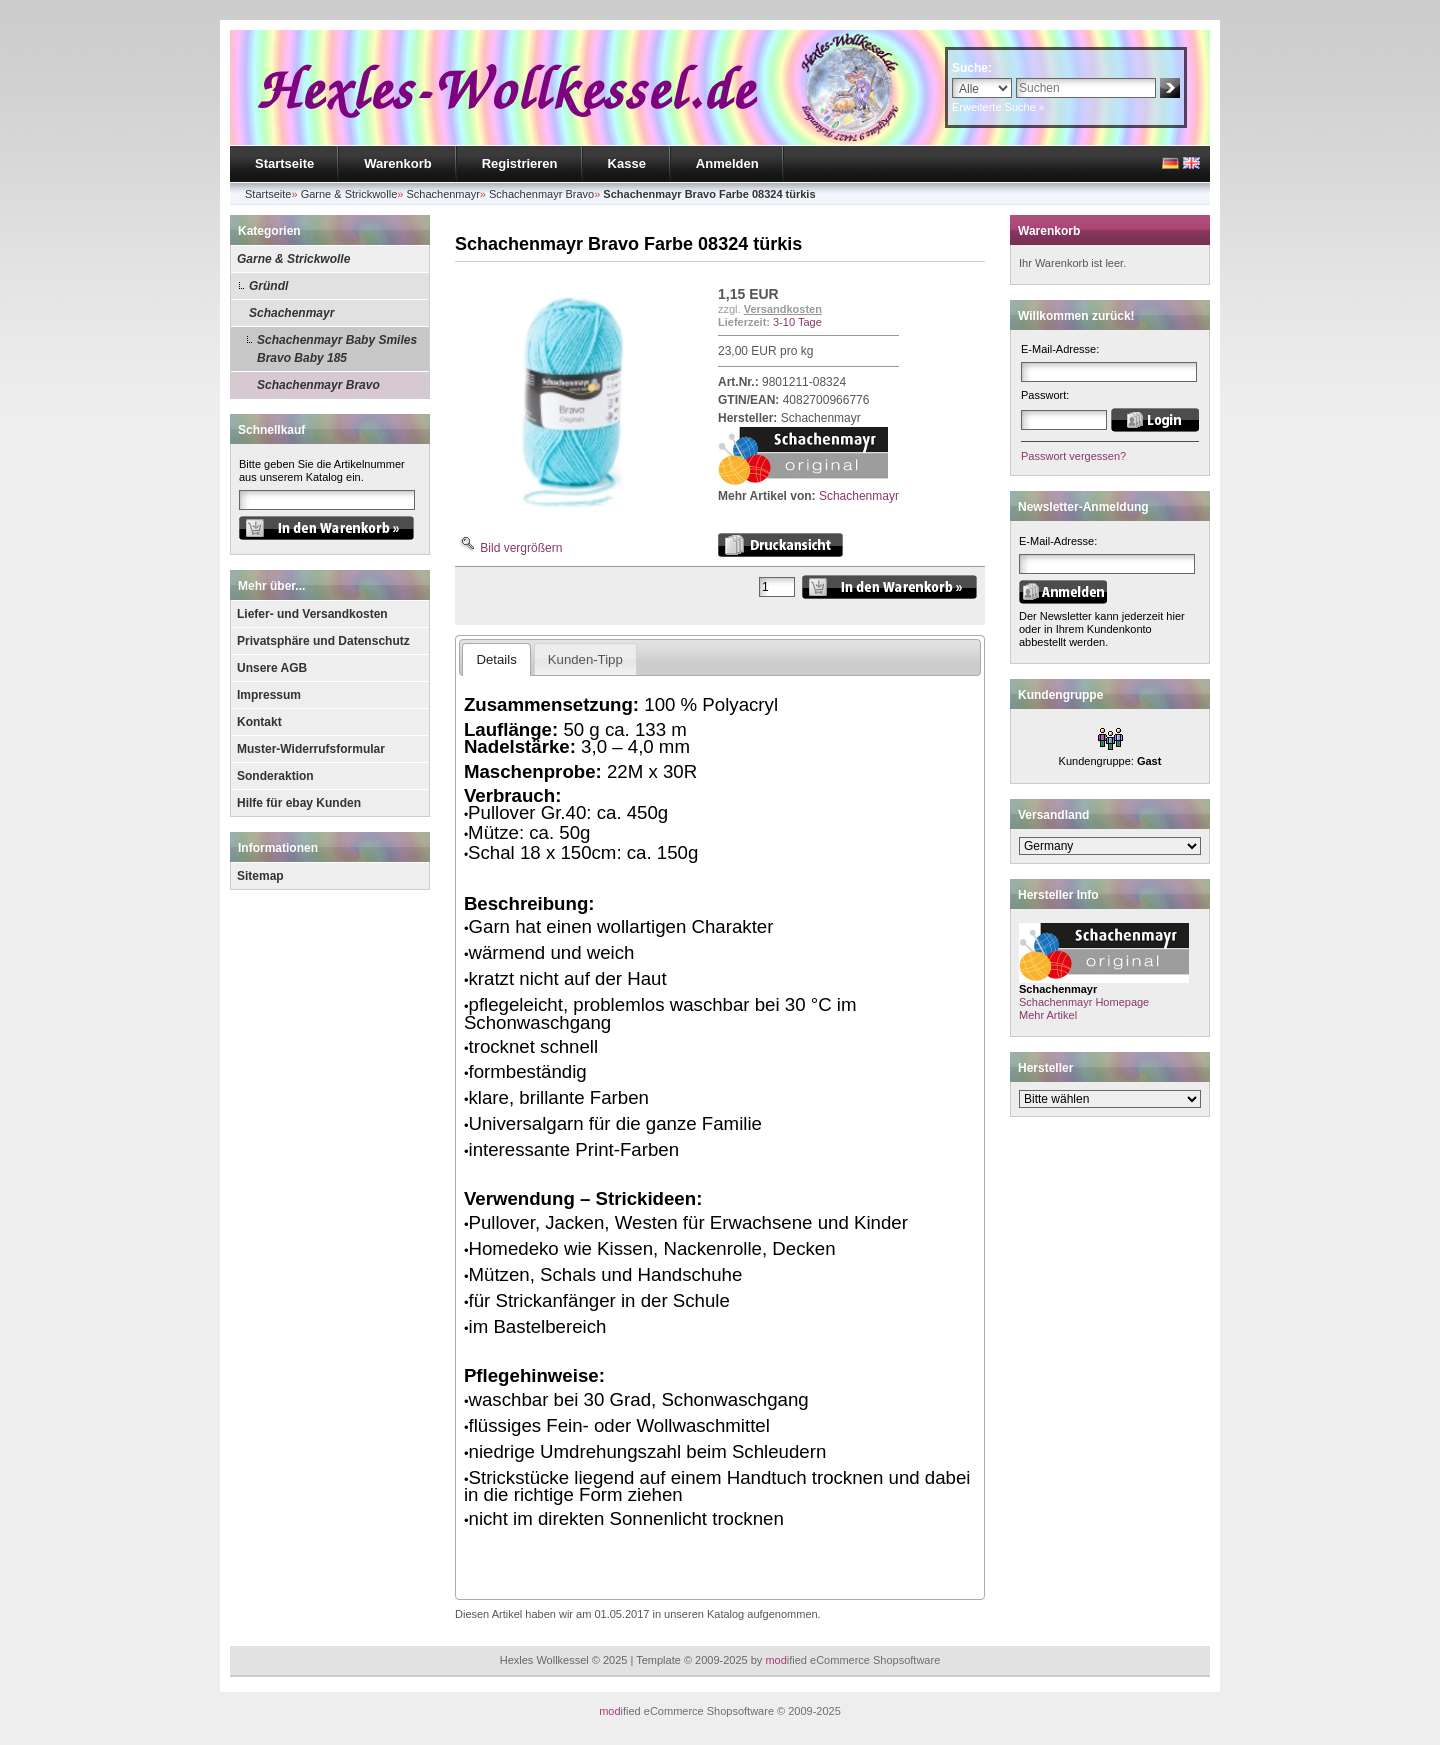 This screenshot has height=1745, width=1440. What do you see at coordinates (627, 163) in the screenshot?
I see `Kasse` at bounding box center [627, 163].